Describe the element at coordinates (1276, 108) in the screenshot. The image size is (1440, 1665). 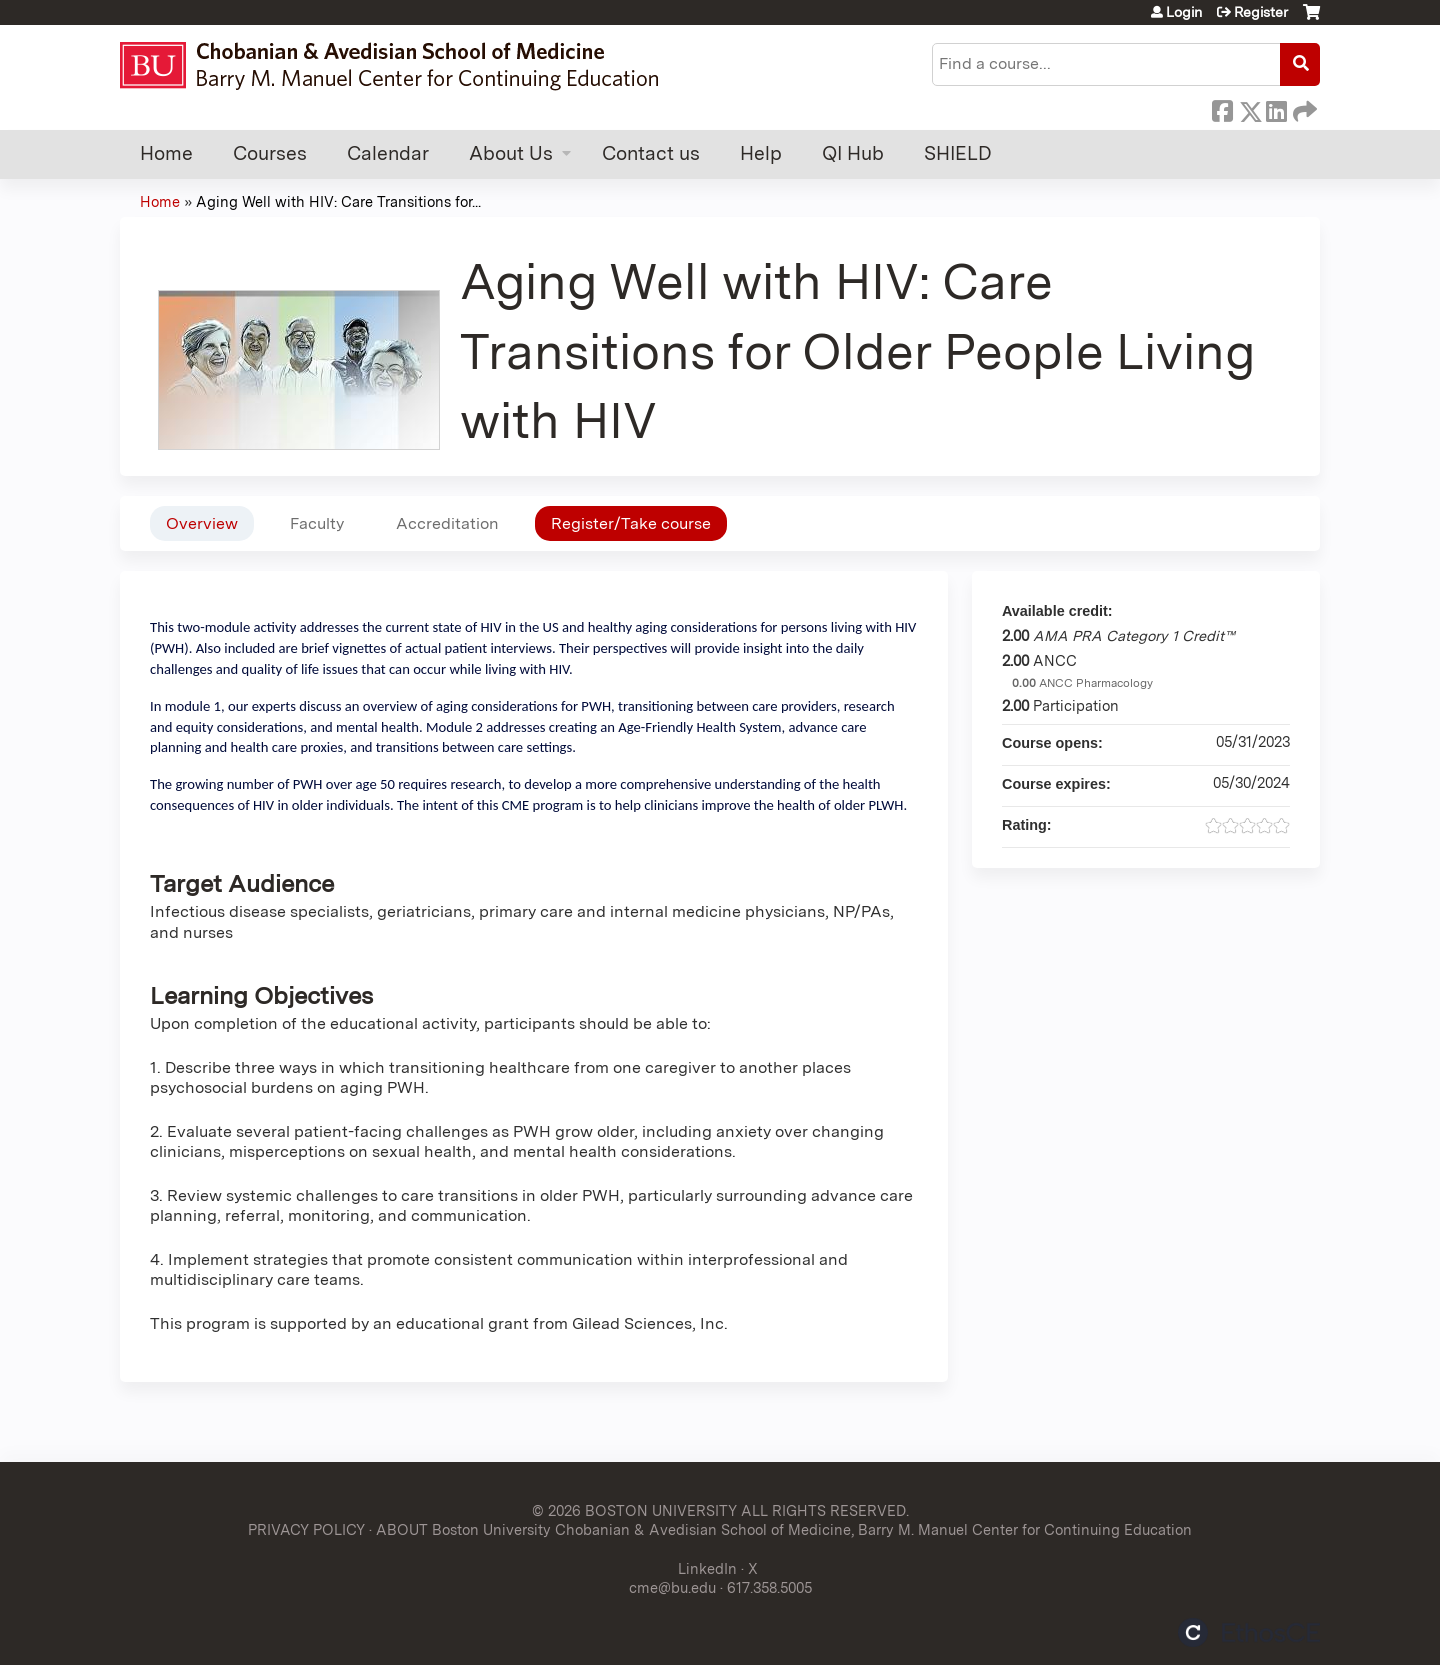
I see `LinkedIn` at that location.